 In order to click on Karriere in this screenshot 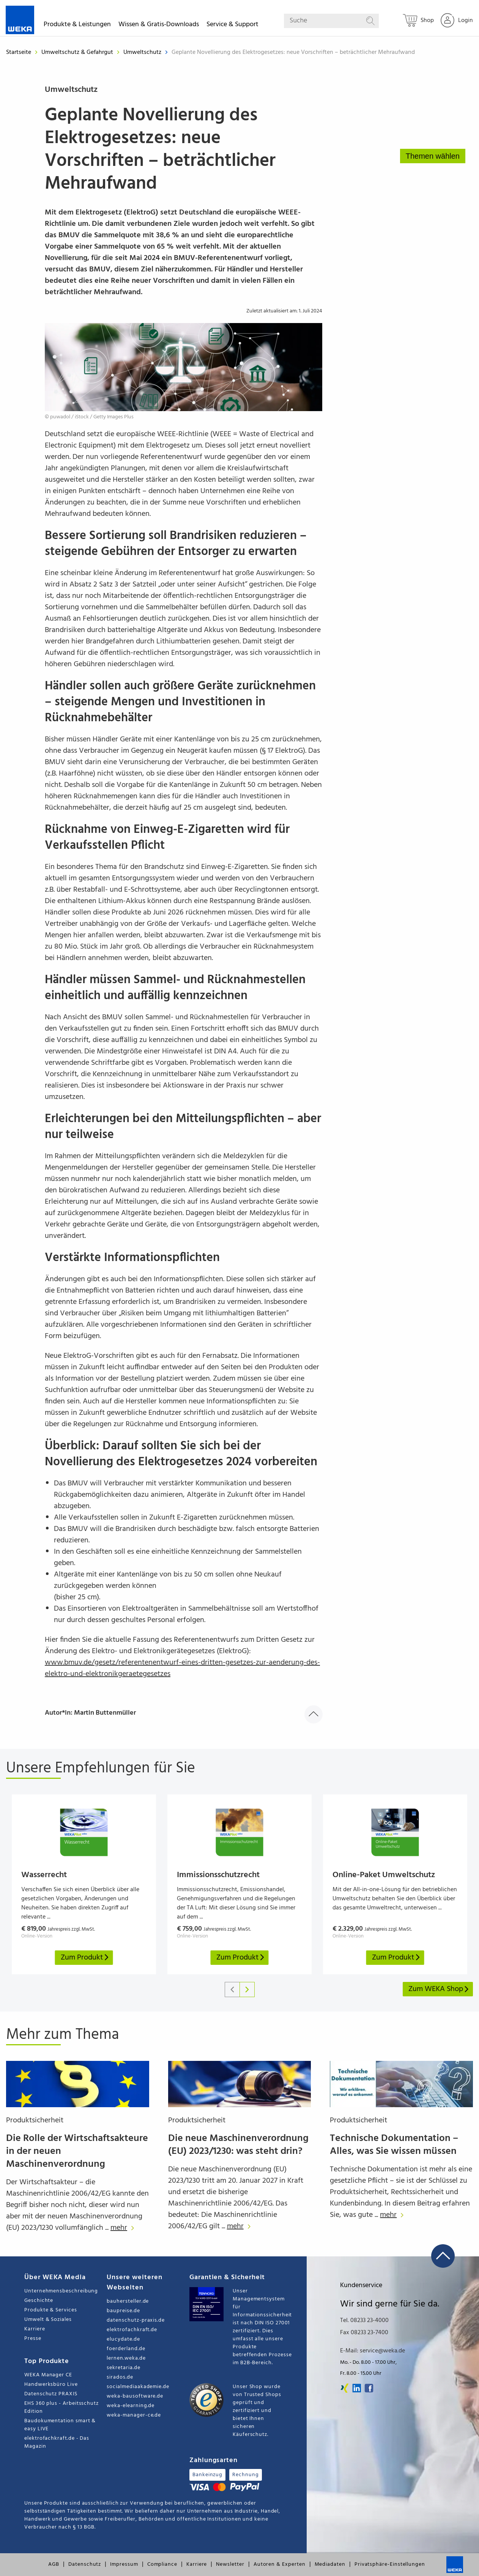, I will do `click(34, 2329)`.